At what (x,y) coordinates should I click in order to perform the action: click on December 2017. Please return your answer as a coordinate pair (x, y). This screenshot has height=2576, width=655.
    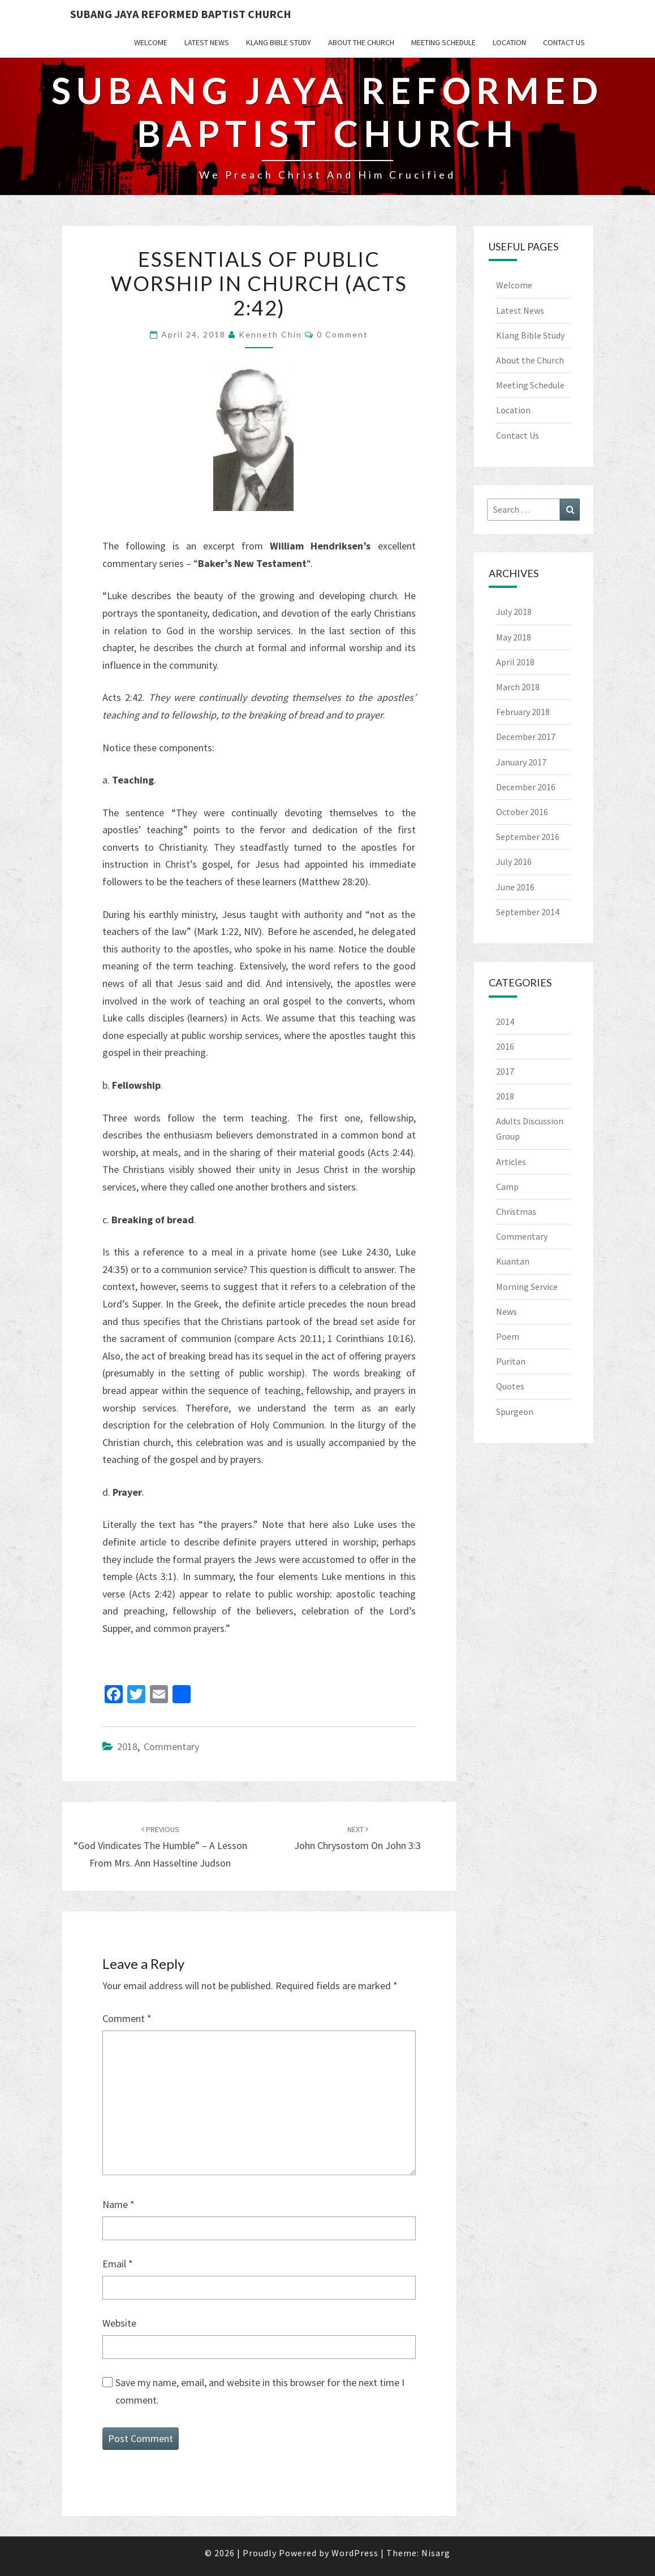
    Looking at the image, I should click on (525, 736).